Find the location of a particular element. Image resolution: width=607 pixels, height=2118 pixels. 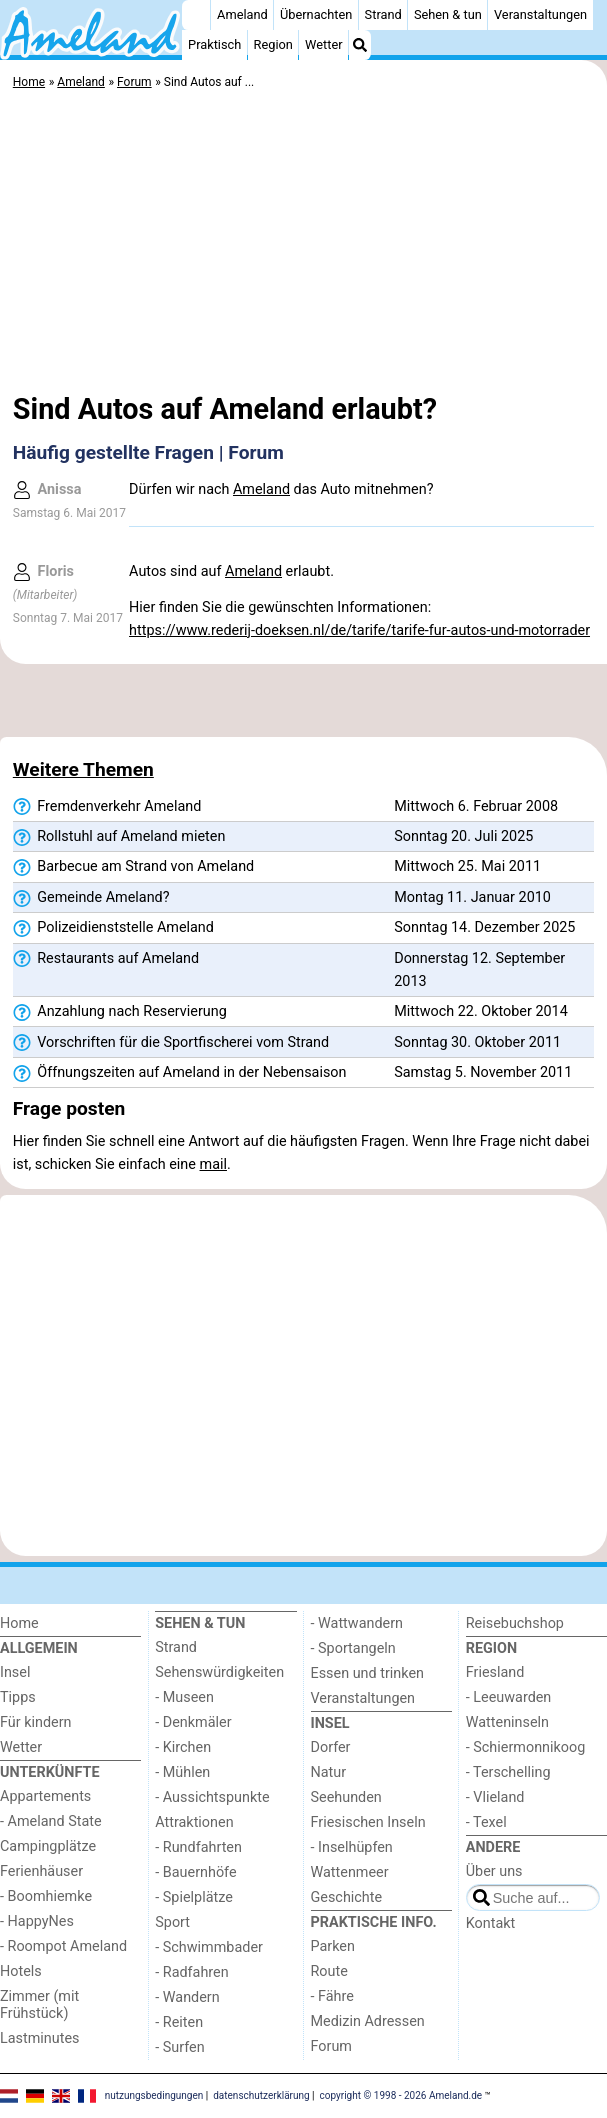

- Terschelling is located at coordinates (508, 1772).